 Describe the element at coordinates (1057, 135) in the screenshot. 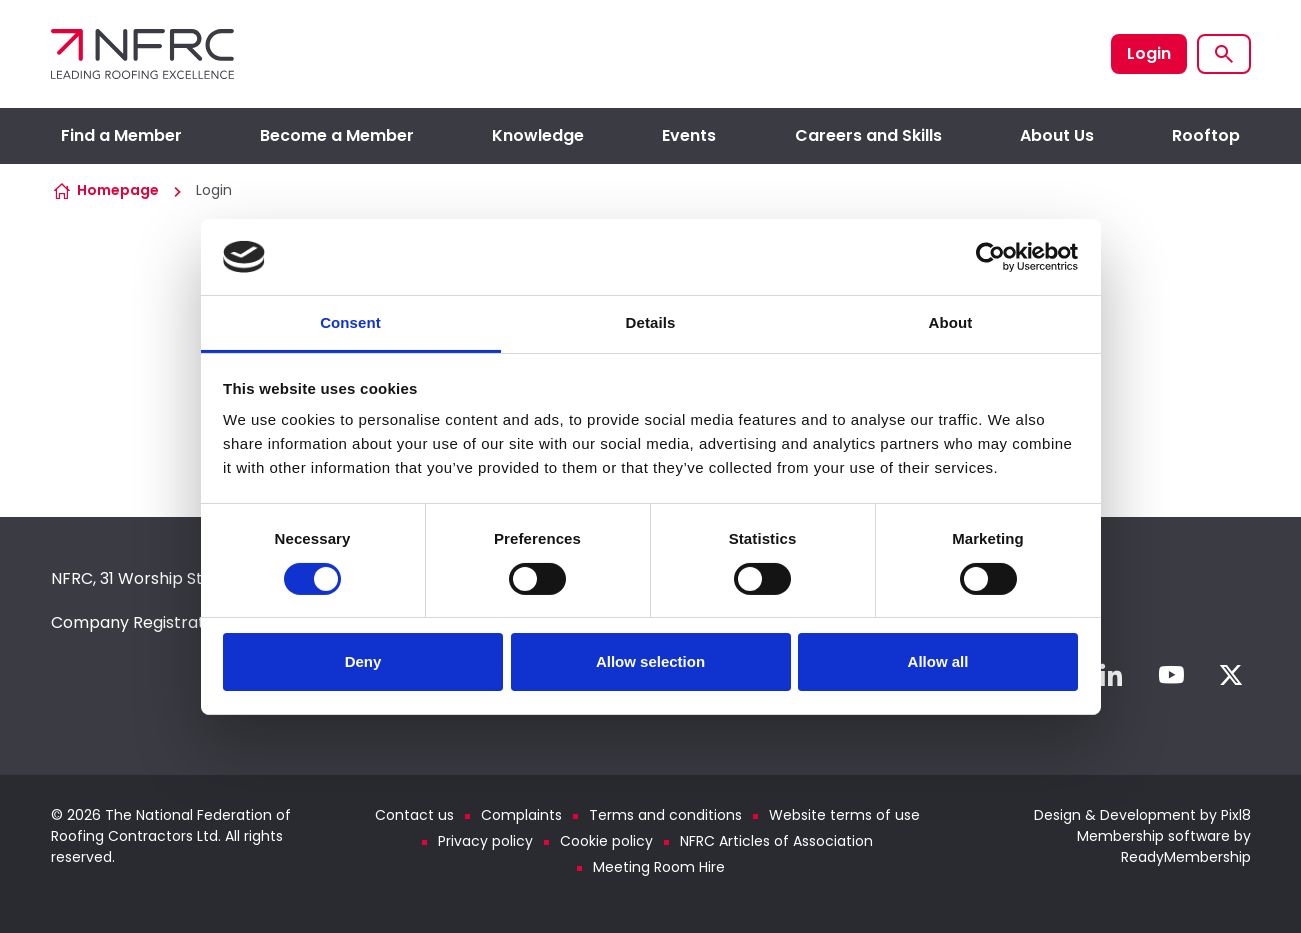

I see `About Us` at that location.